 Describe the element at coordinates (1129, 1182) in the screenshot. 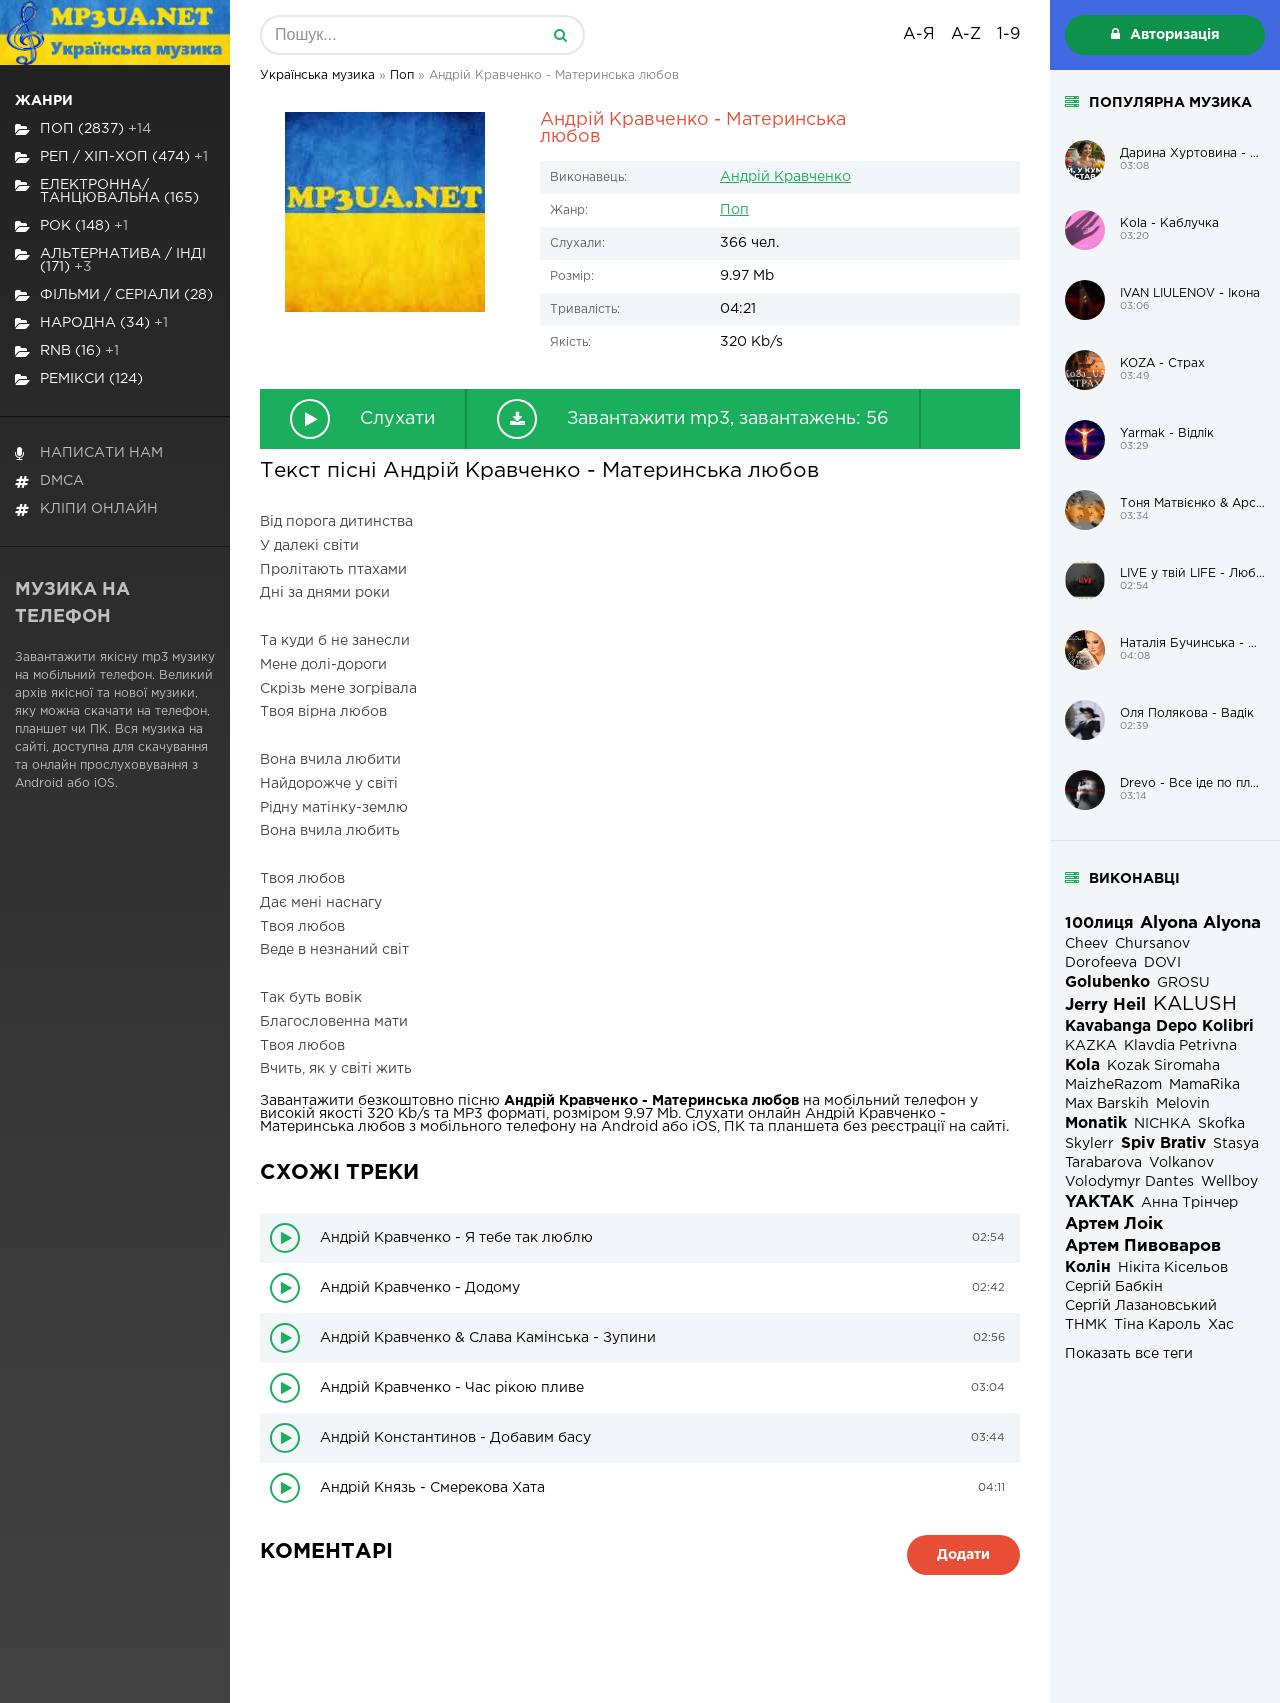

I see `Volodymyr Dantes` at that location.